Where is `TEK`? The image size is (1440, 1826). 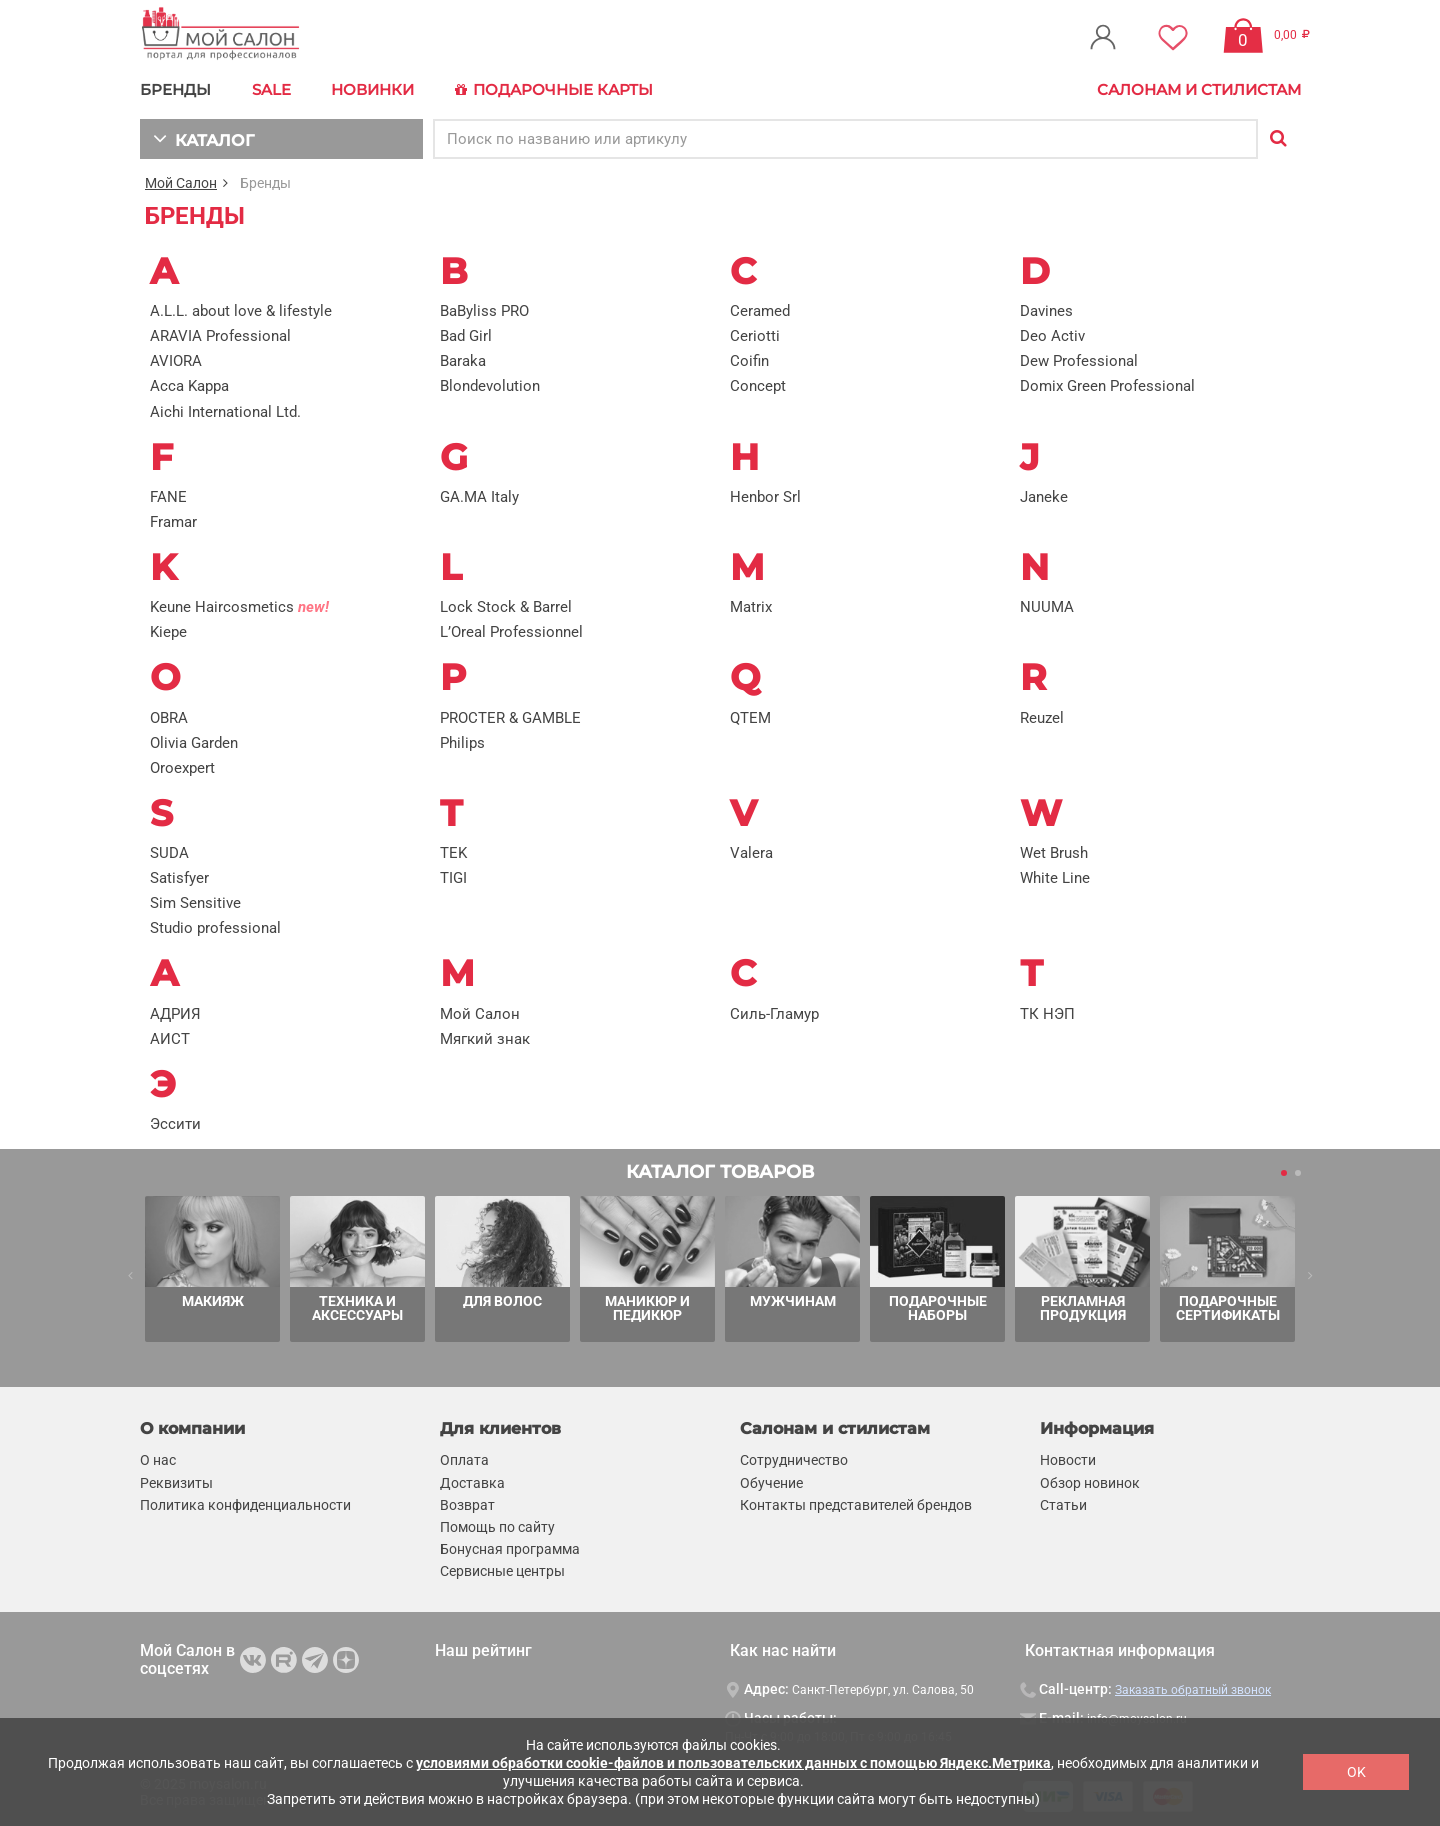
TEK is located at coordinates (453, 852).